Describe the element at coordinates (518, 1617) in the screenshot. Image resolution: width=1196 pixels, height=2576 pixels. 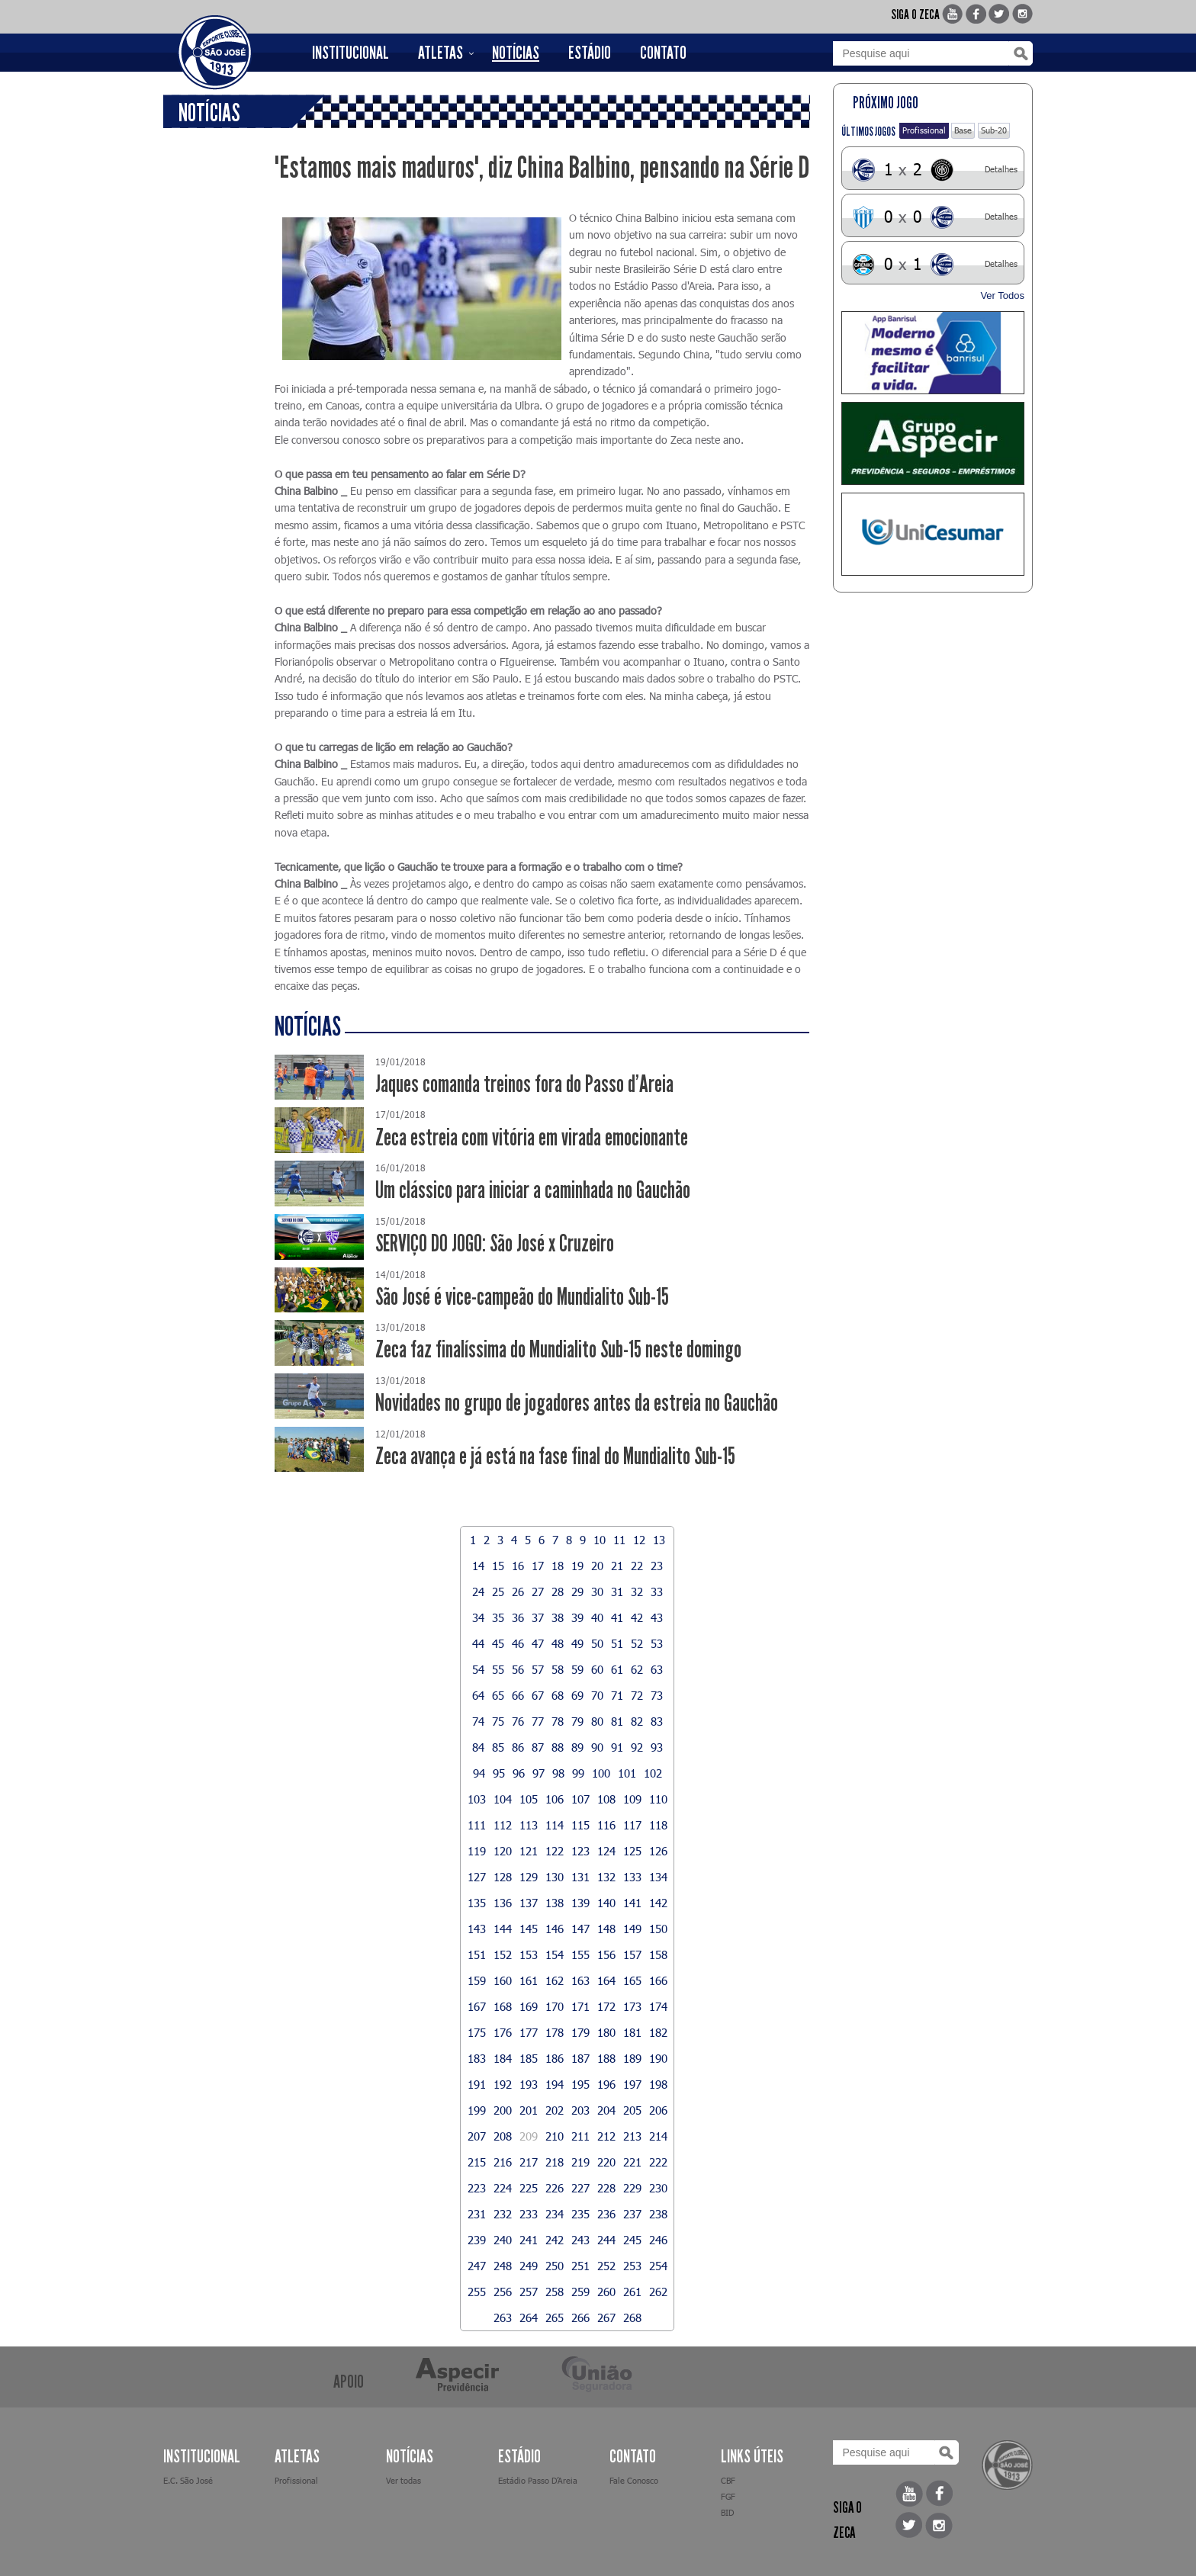
I see `36` at that location.